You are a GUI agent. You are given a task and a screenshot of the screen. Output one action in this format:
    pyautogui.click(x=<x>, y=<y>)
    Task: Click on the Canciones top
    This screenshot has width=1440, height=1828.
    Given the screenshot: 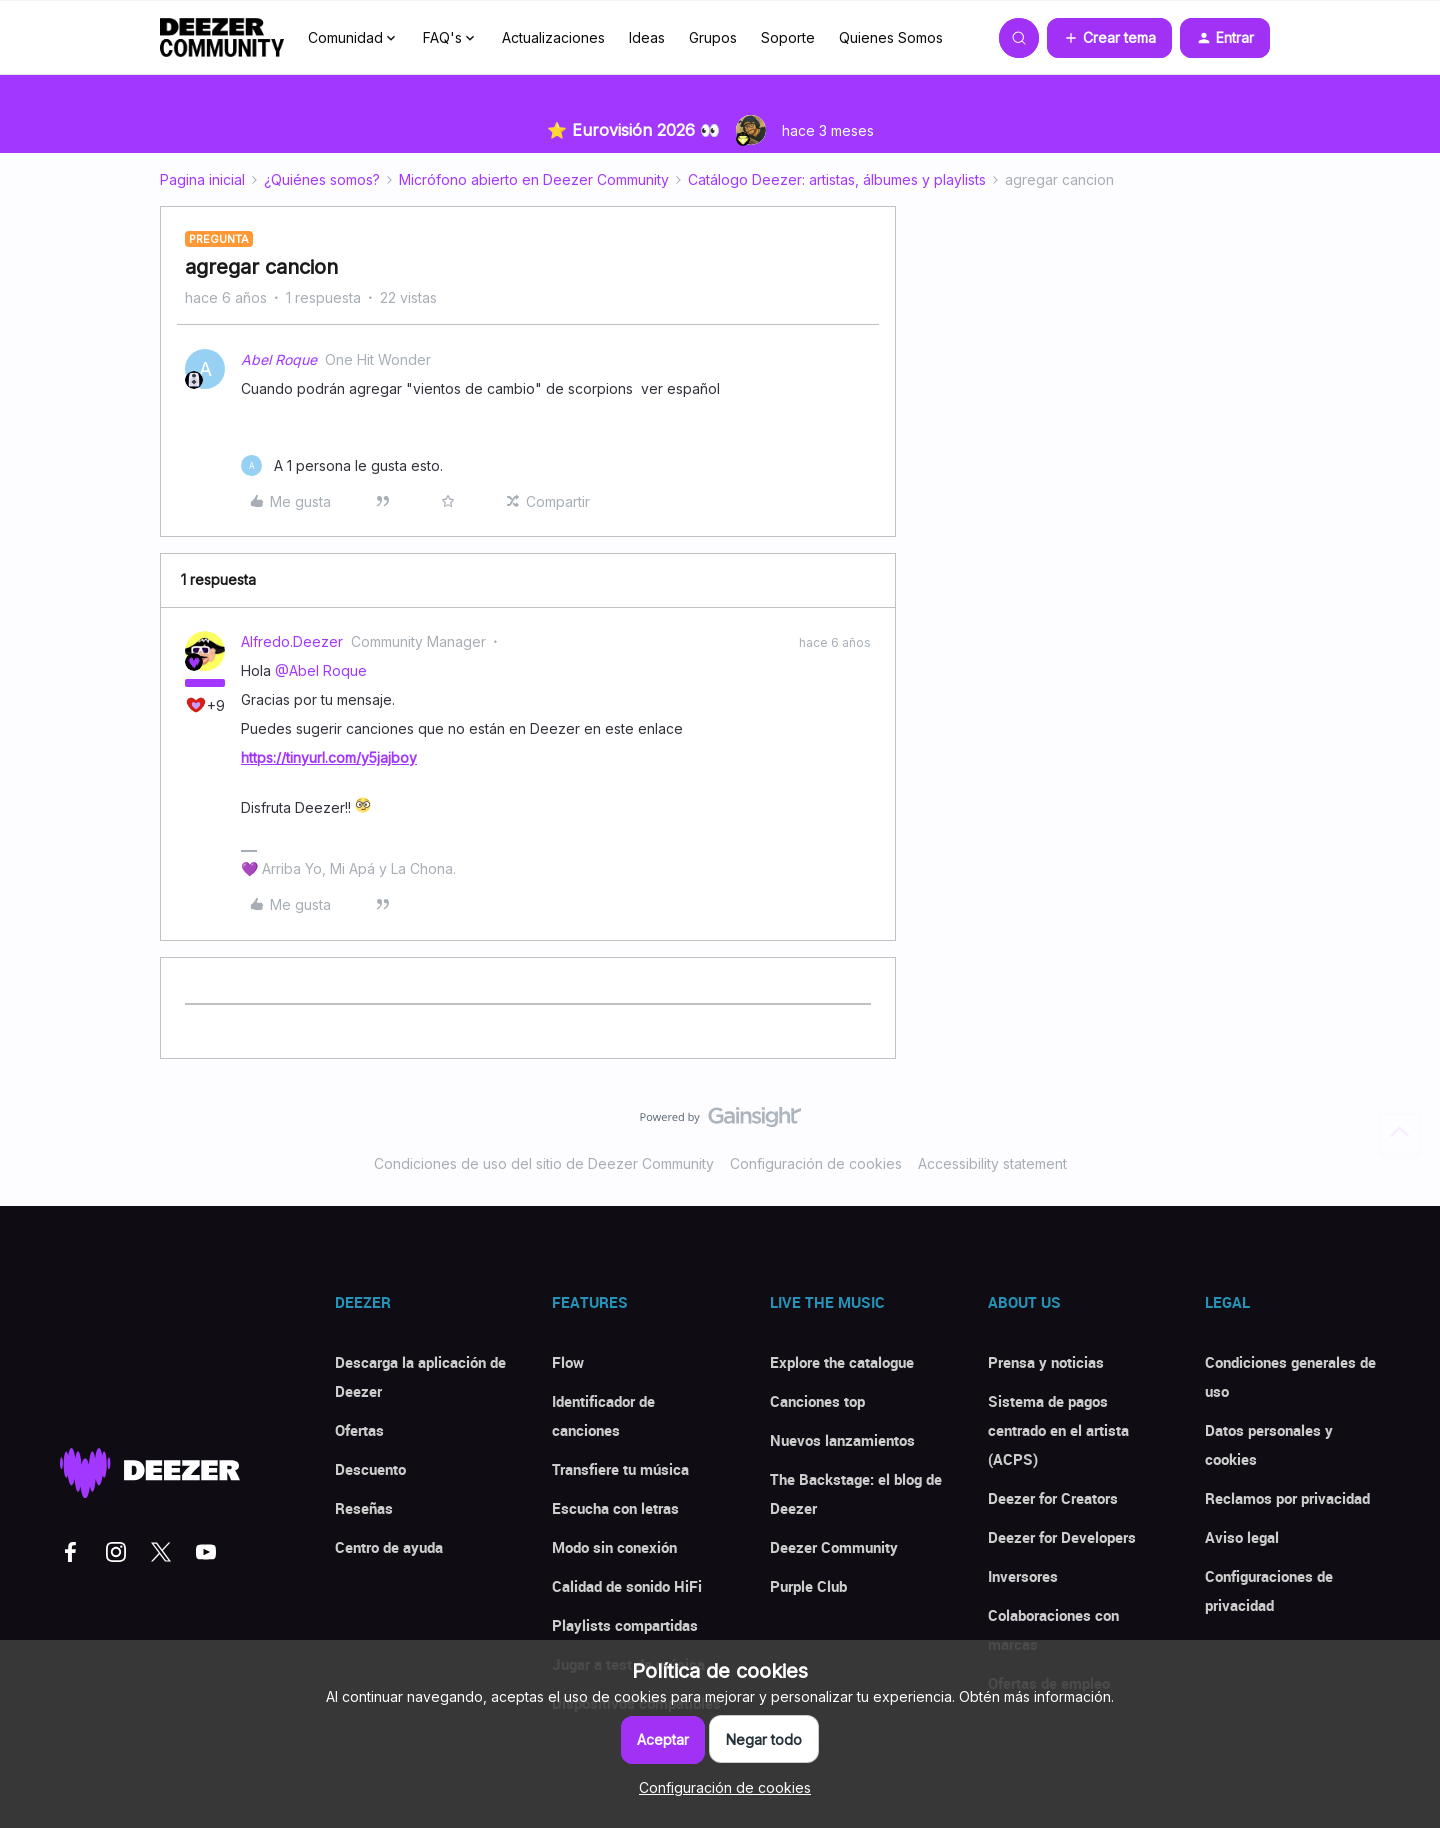 What is the action you would take?
    pyautogui.click(x=817, y=1401)
    